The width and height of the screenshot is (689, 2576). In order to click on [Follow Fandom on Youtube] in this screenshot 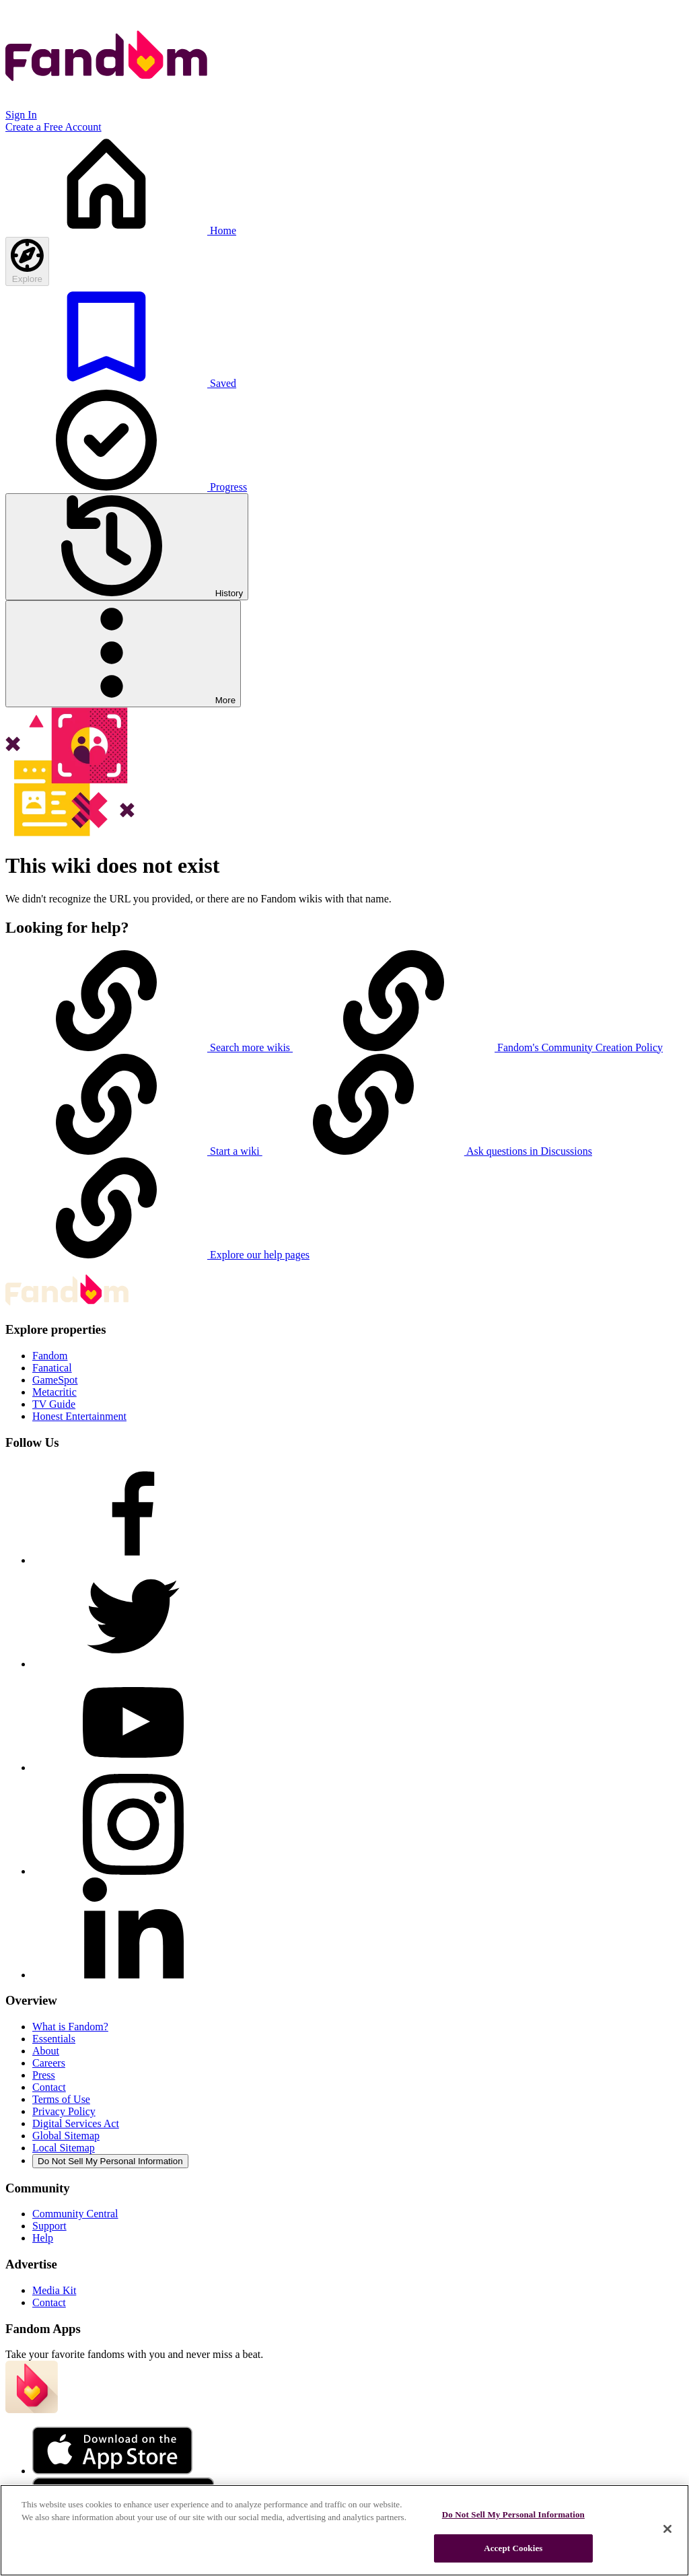, I will do `click(133, 1767)`.